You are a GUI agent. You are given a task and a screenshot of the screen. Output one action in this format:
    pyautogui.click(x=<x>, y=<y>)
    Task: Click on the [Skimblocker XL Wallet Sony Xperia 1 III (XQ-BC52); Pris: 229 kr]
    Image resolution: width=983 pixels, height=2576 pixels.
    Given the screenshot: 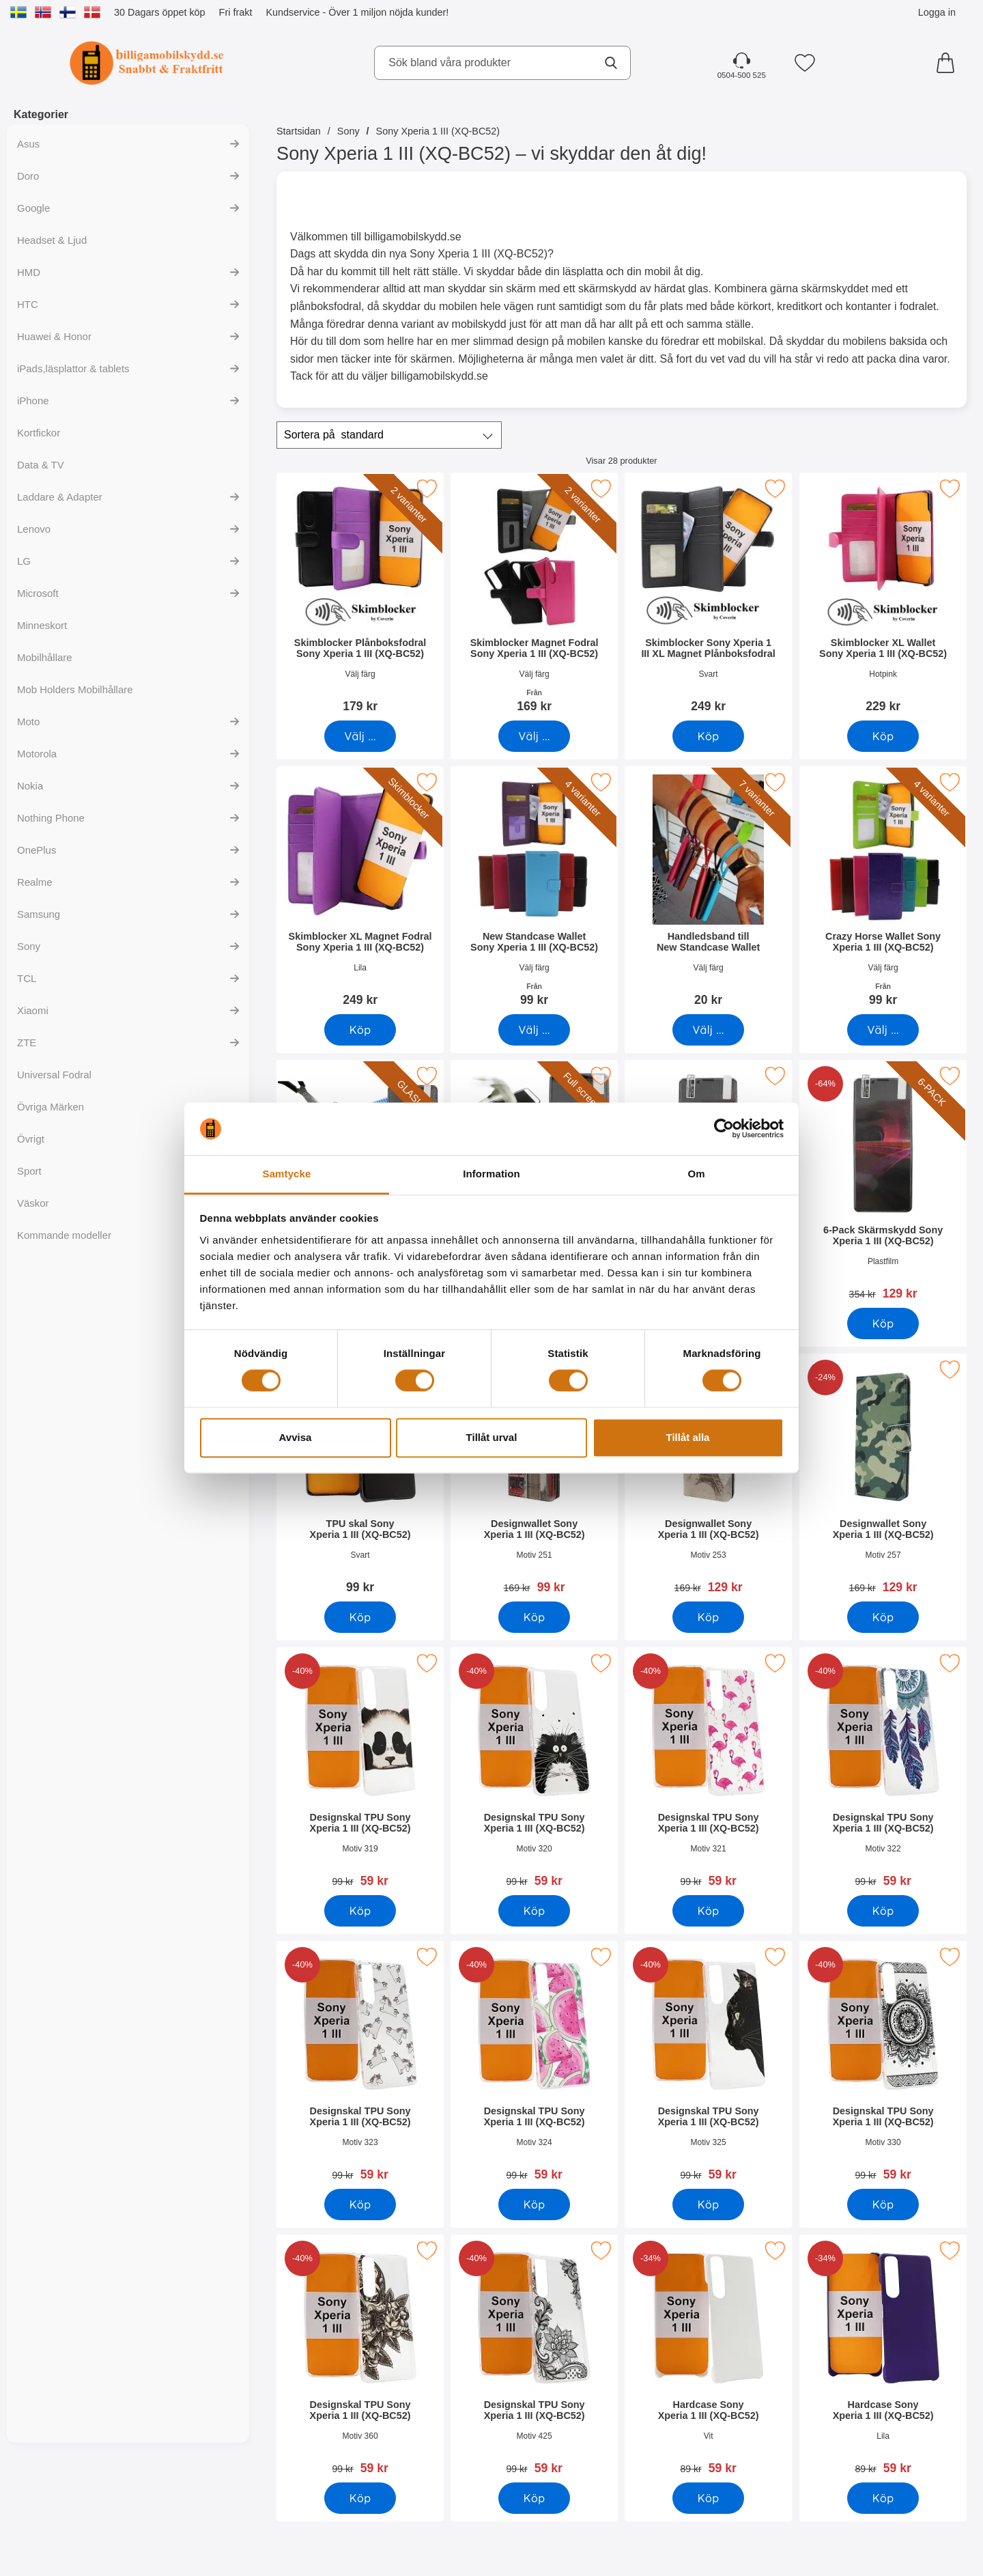 What is the action you would take?
    pyautogui.click(x=883, y=597)
    